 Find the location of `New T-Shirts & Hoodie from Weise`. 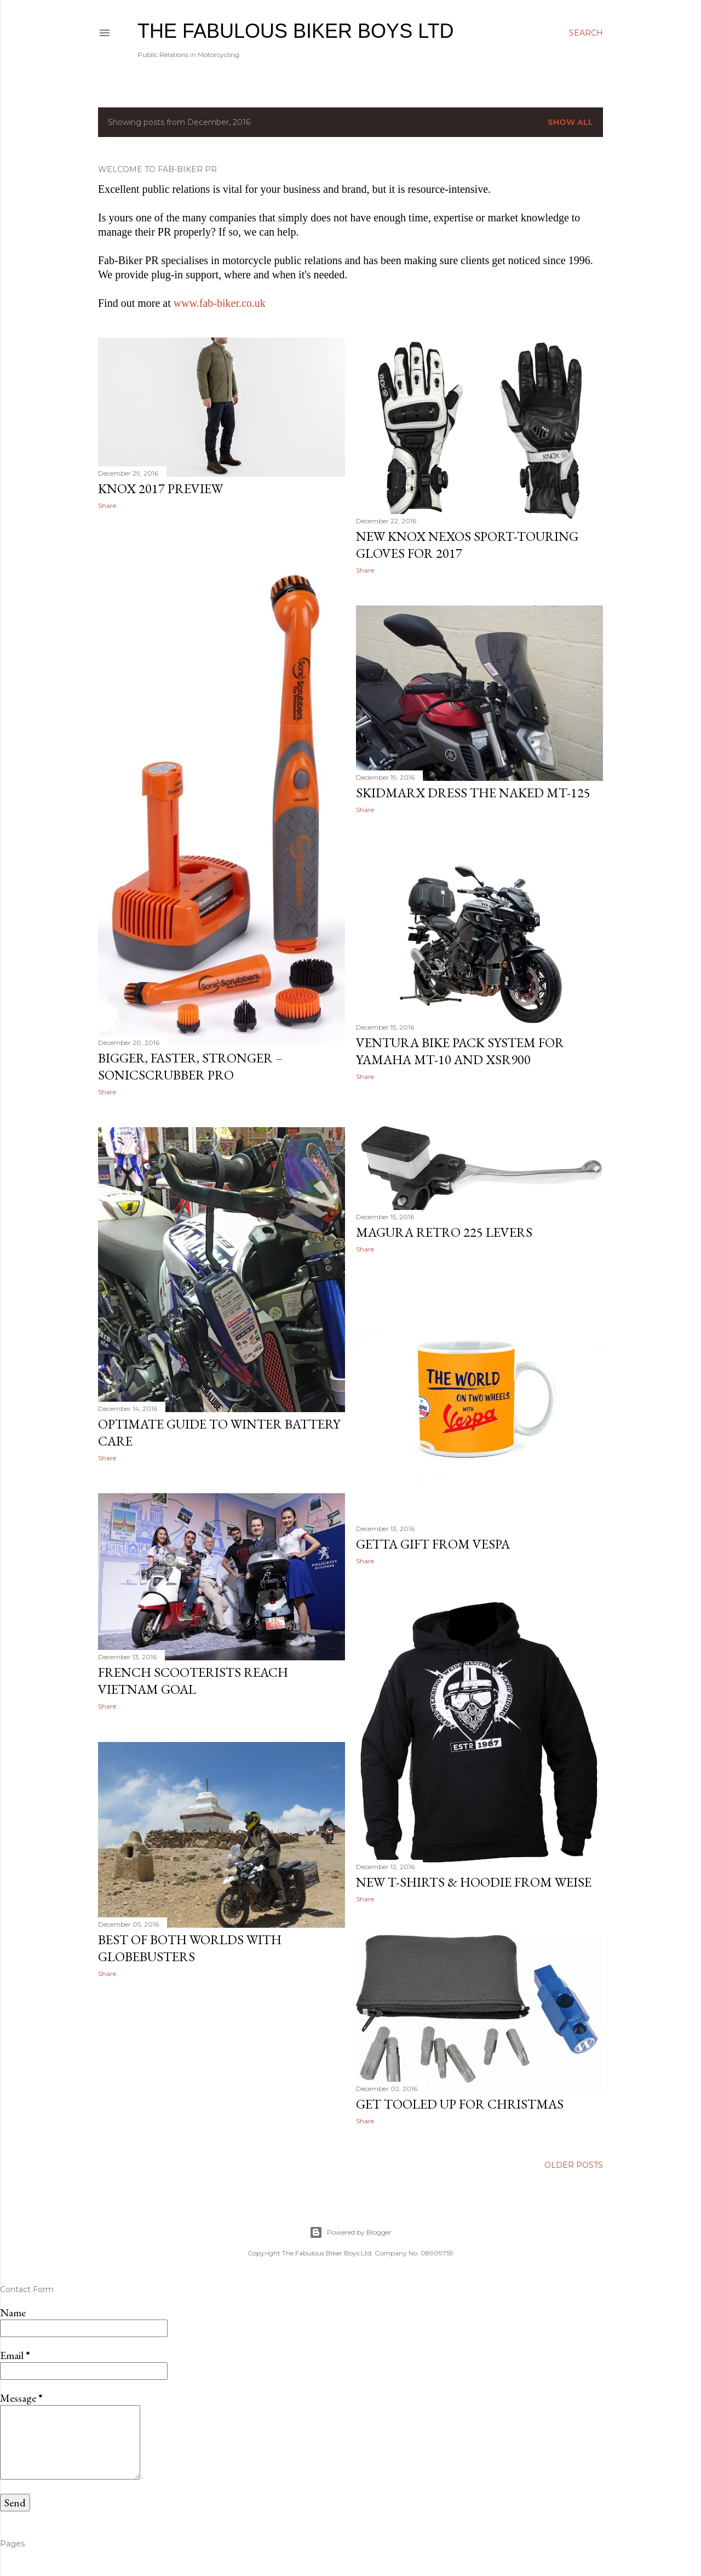

New T-Shirts & Hoodie from Weise is located at coordinates (473, 1882).